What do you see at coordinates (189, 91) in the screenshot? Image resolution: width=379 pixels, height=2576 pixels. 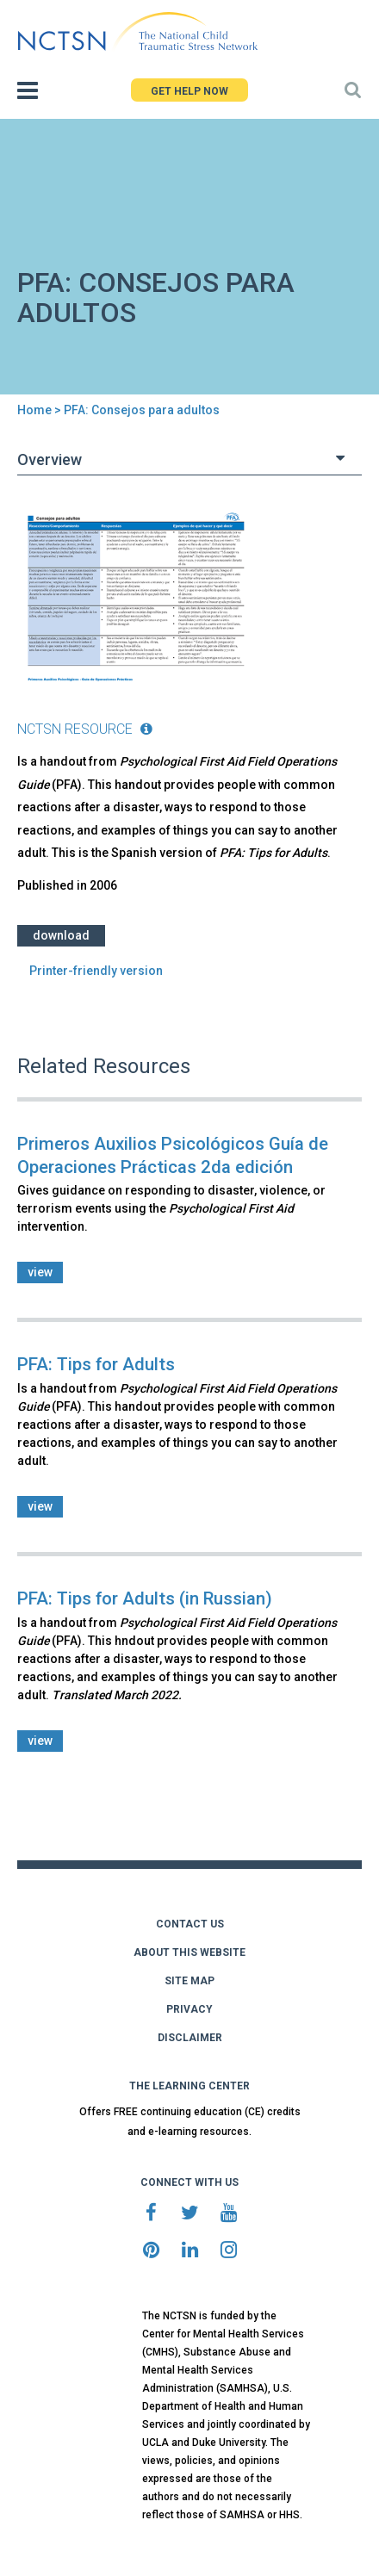 I see `GET HELP NOW` at bounding box center [189, 91].